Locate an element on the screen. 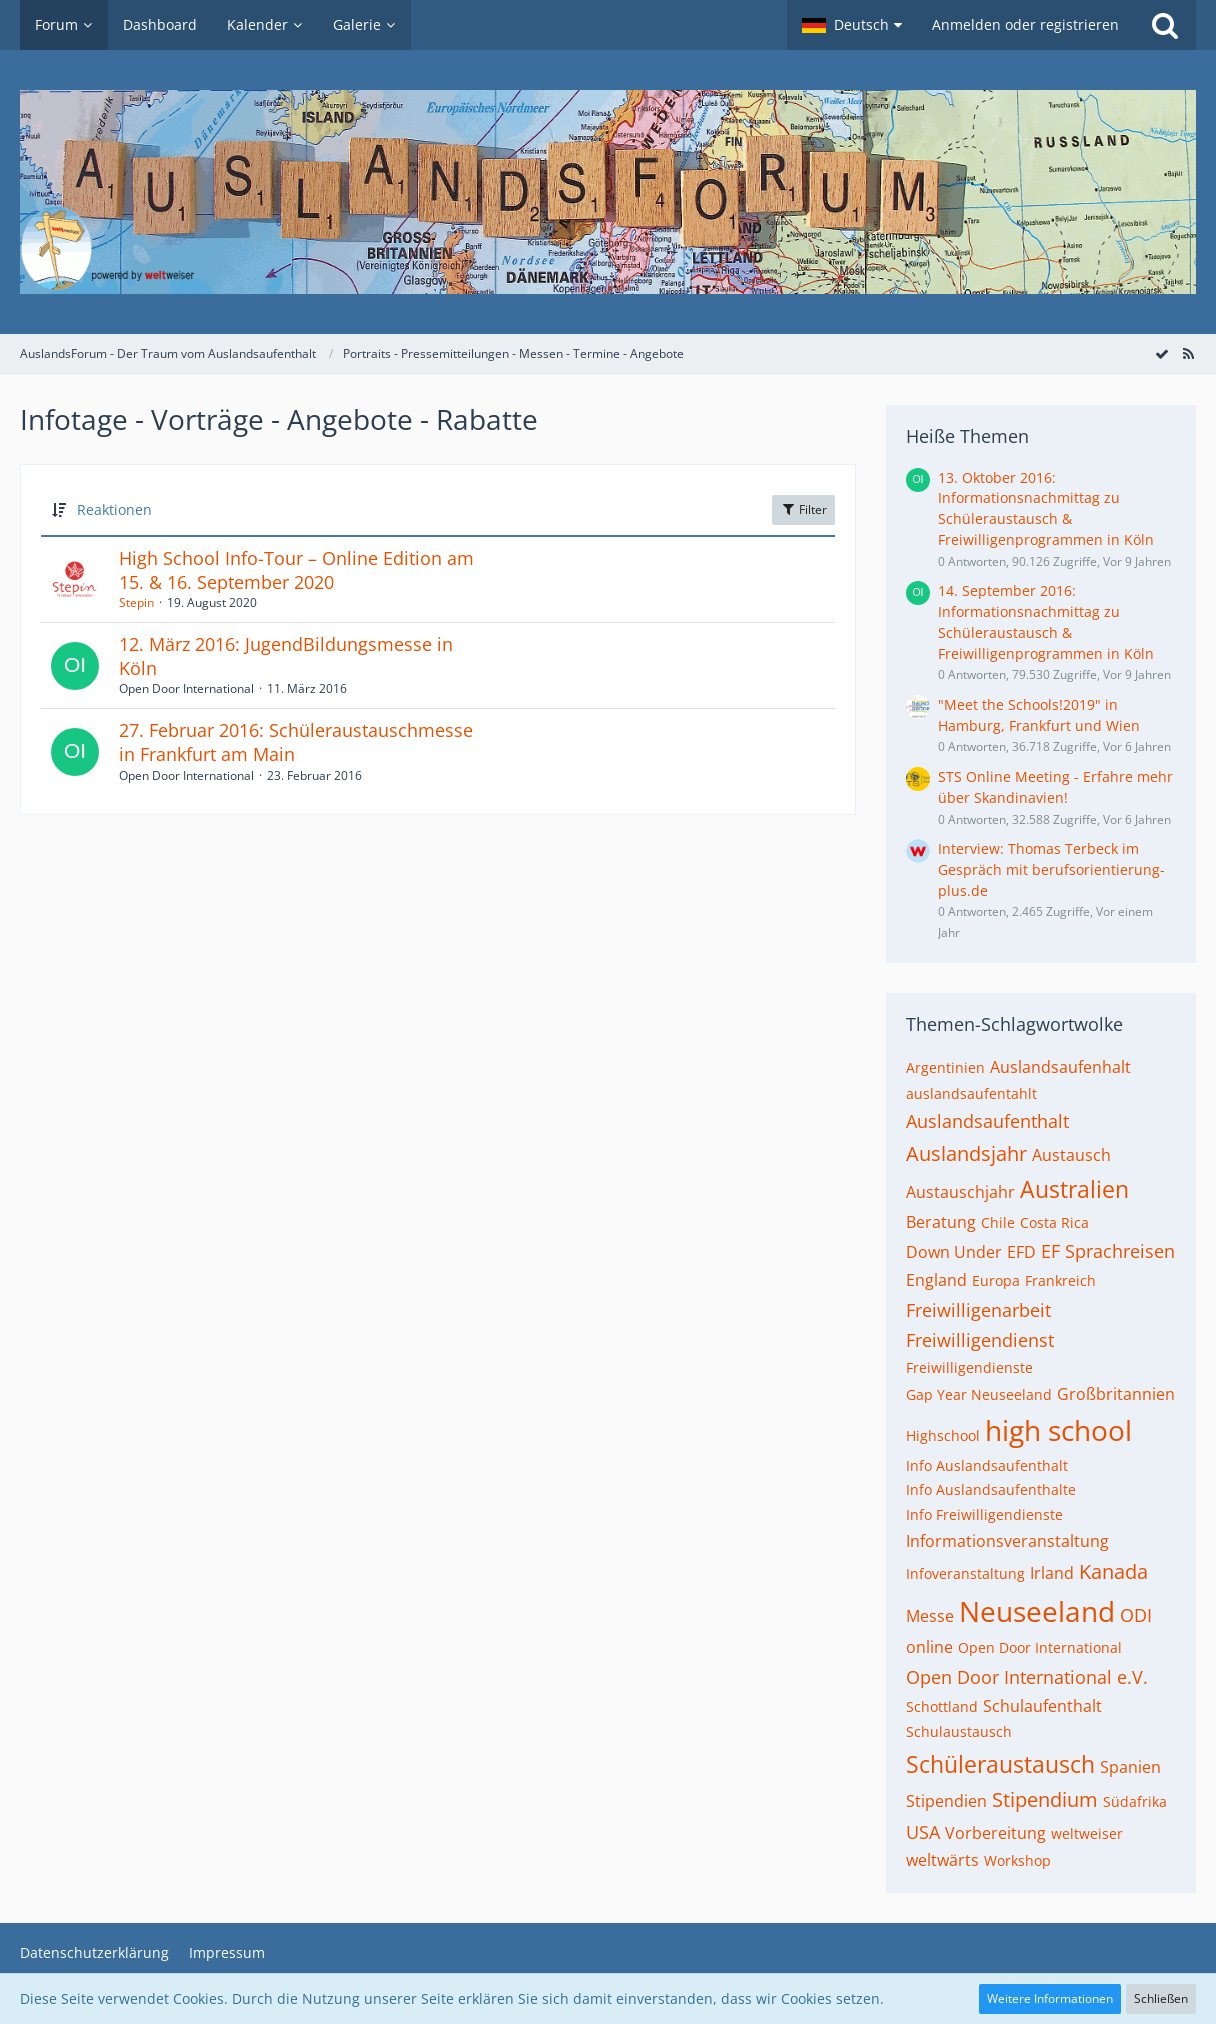 Image resolution: width=1216 pixels, height=2024 pixels. Highschool [Themen mit dem Tag „Highschool“] is located at coordinates (943, 1435).